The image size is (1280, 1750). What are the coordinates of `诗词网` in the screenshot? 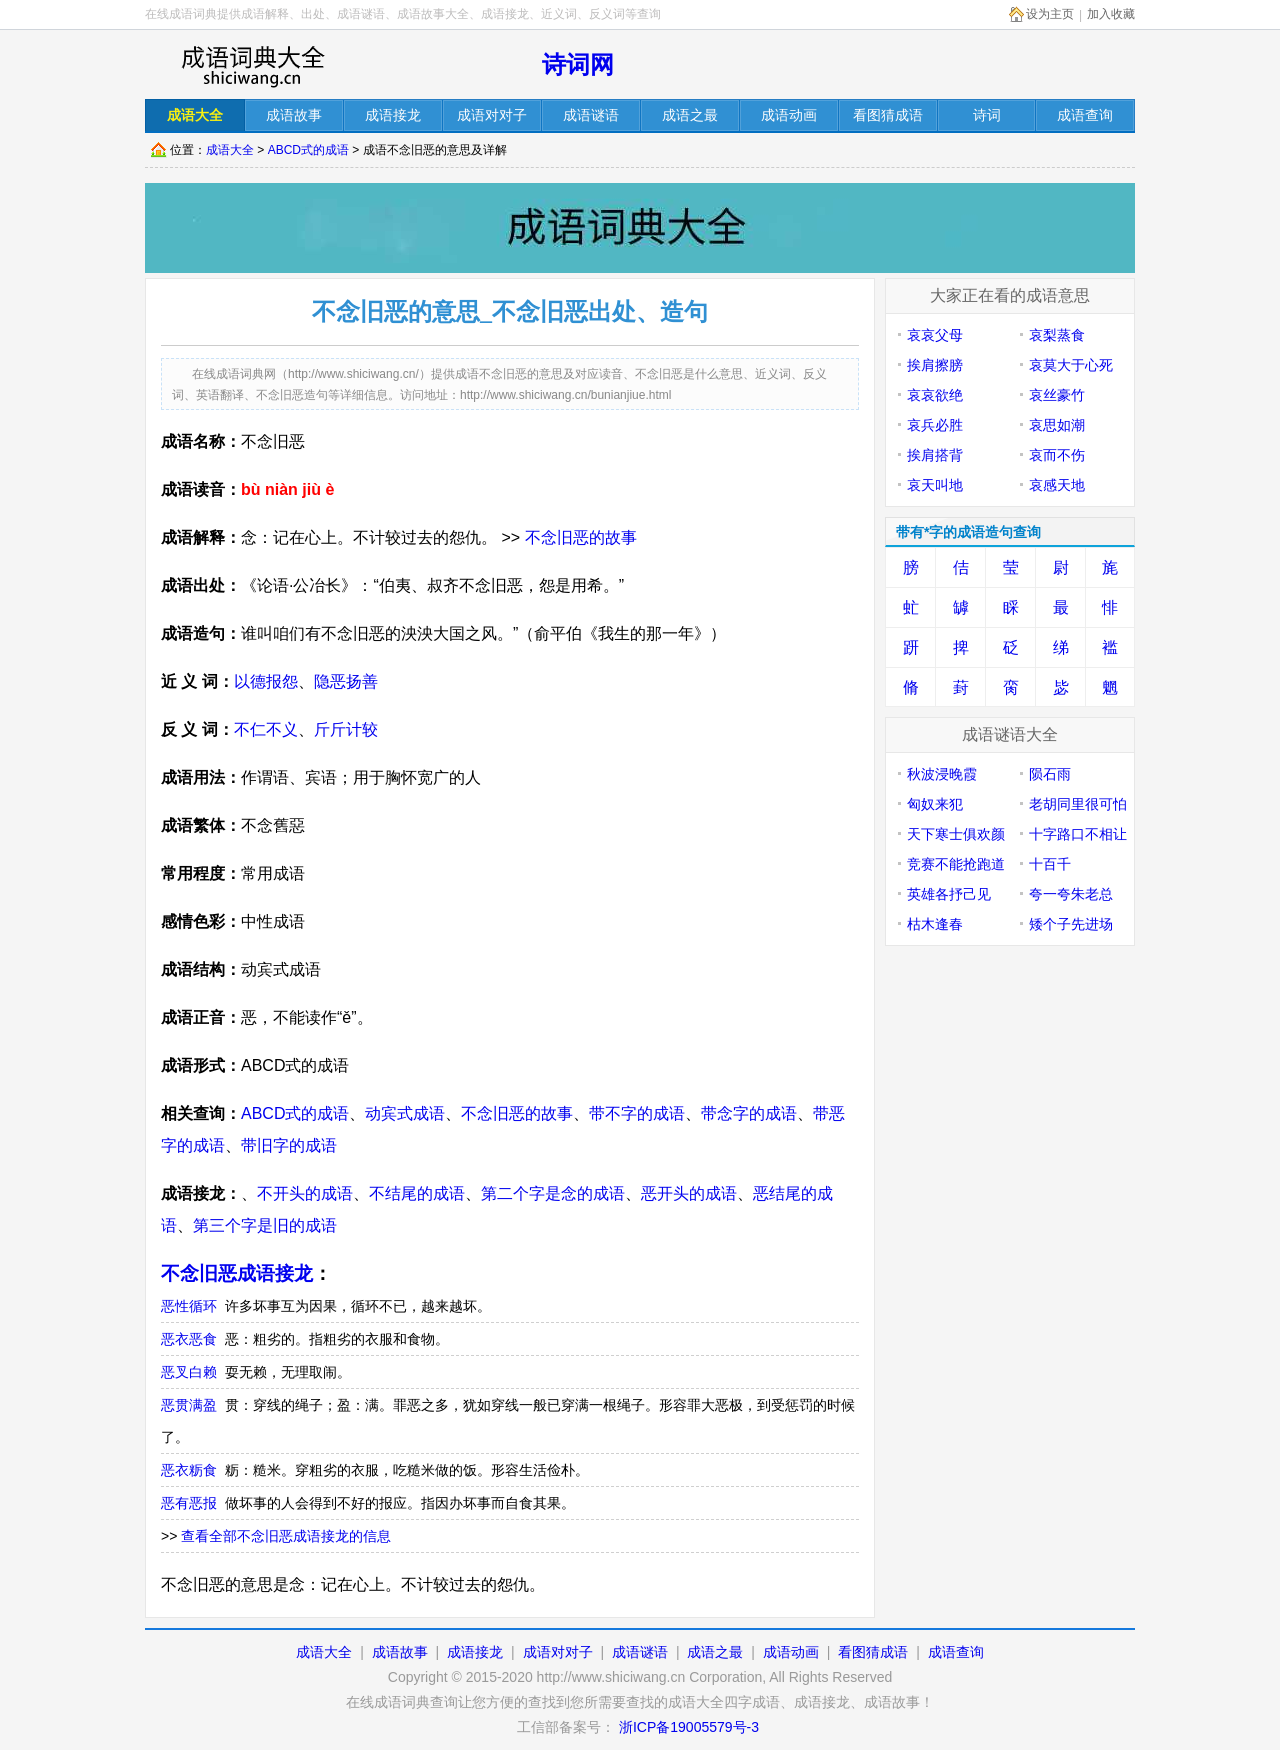 It's located at (578, 64).